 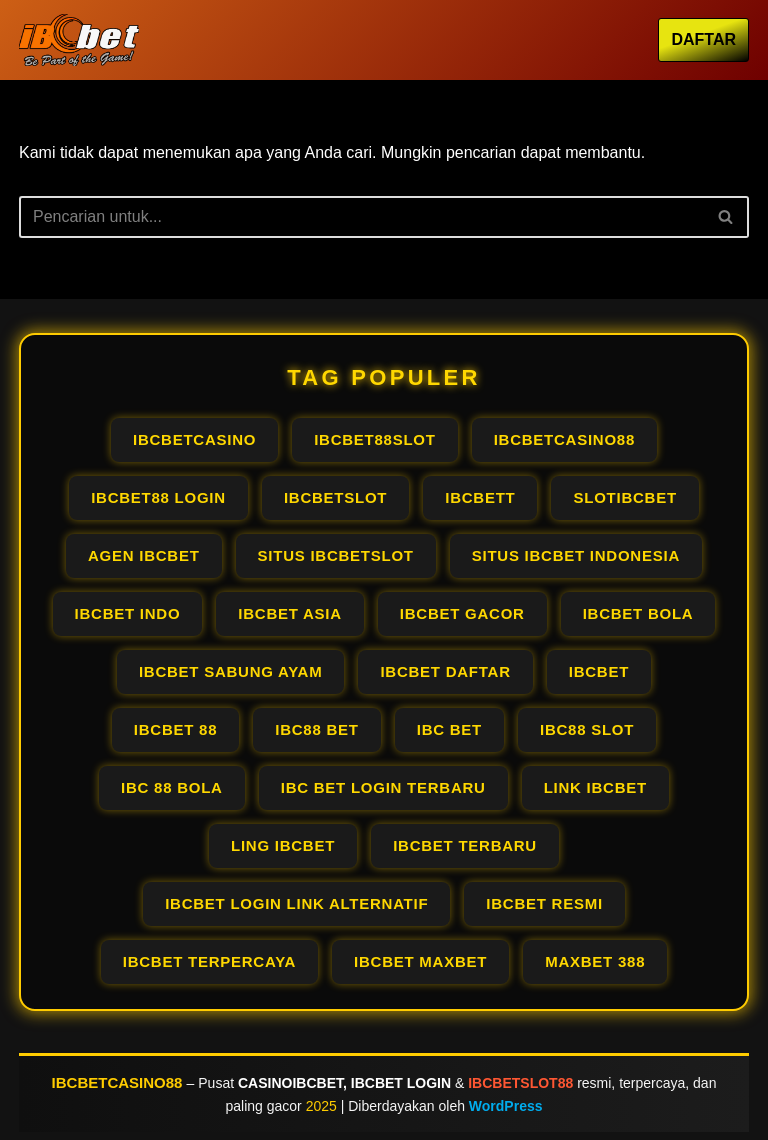 What do you see at coordinates (361, 217) in the screenshot?
I see `[Cari]` at bounding box center [361, 217].